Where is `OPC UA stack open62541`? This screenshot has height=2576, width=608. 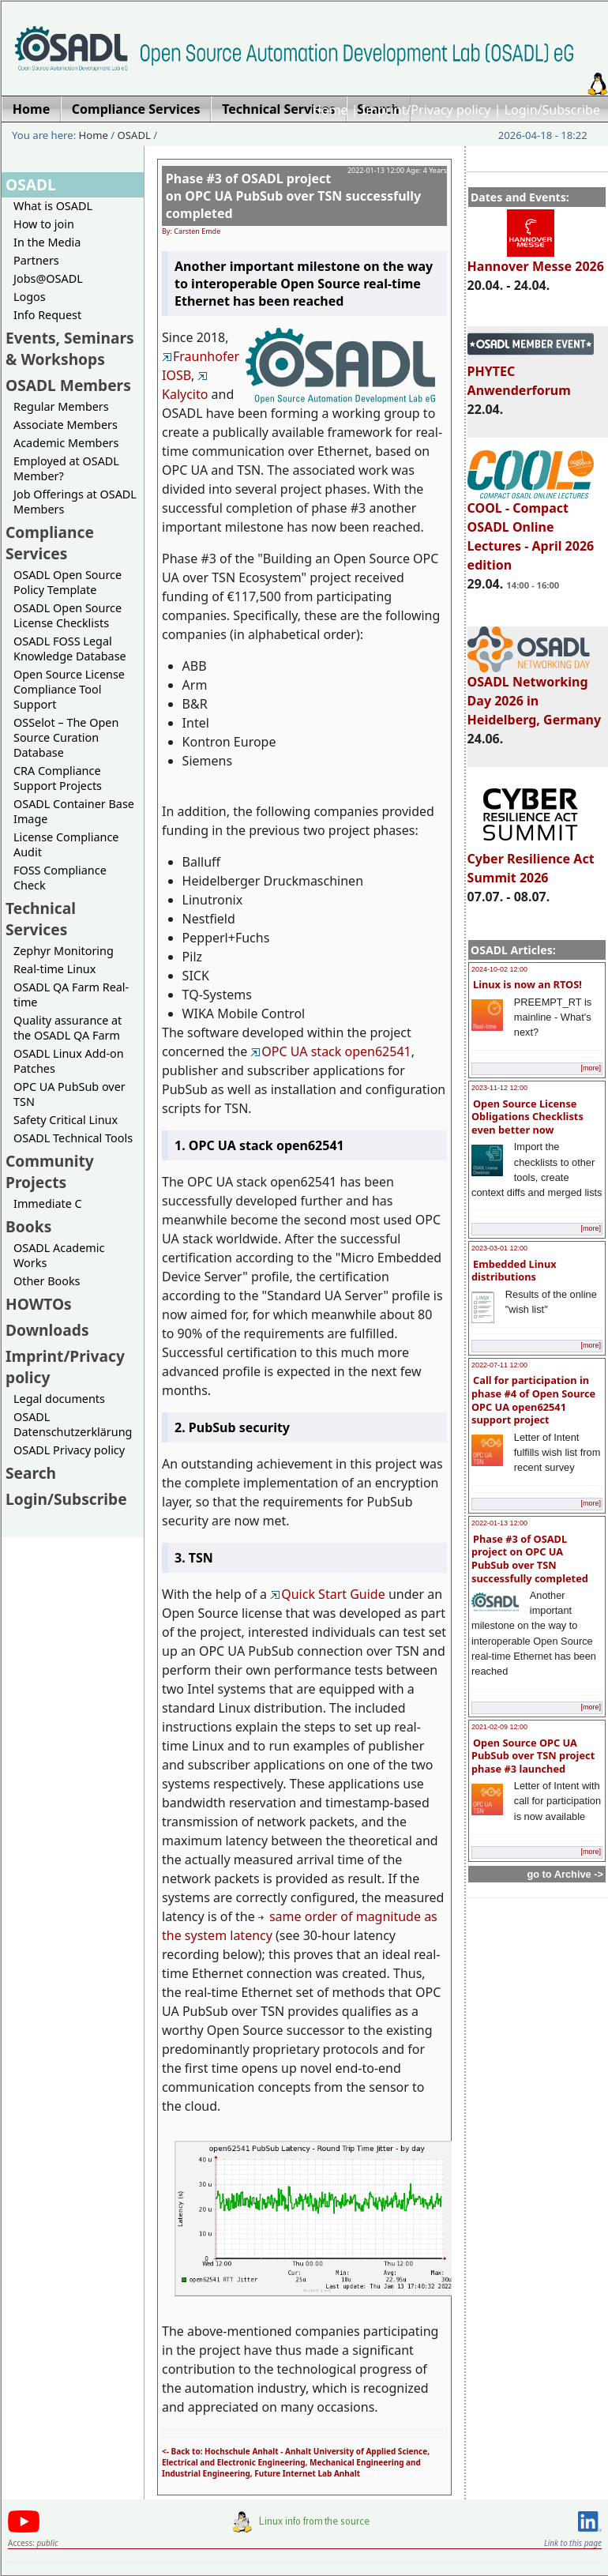
OPC UA stack open62541 is located at coordinates (330, 1051).